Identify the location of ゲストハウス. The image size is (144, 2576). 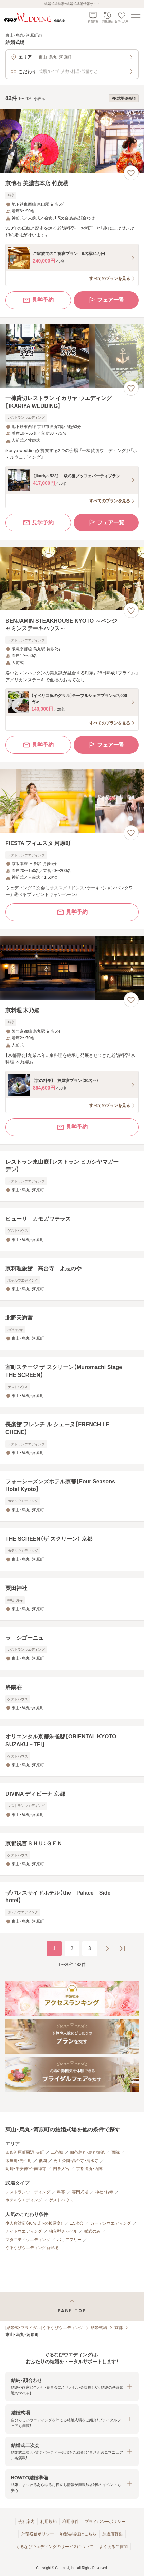
(61, 2200).